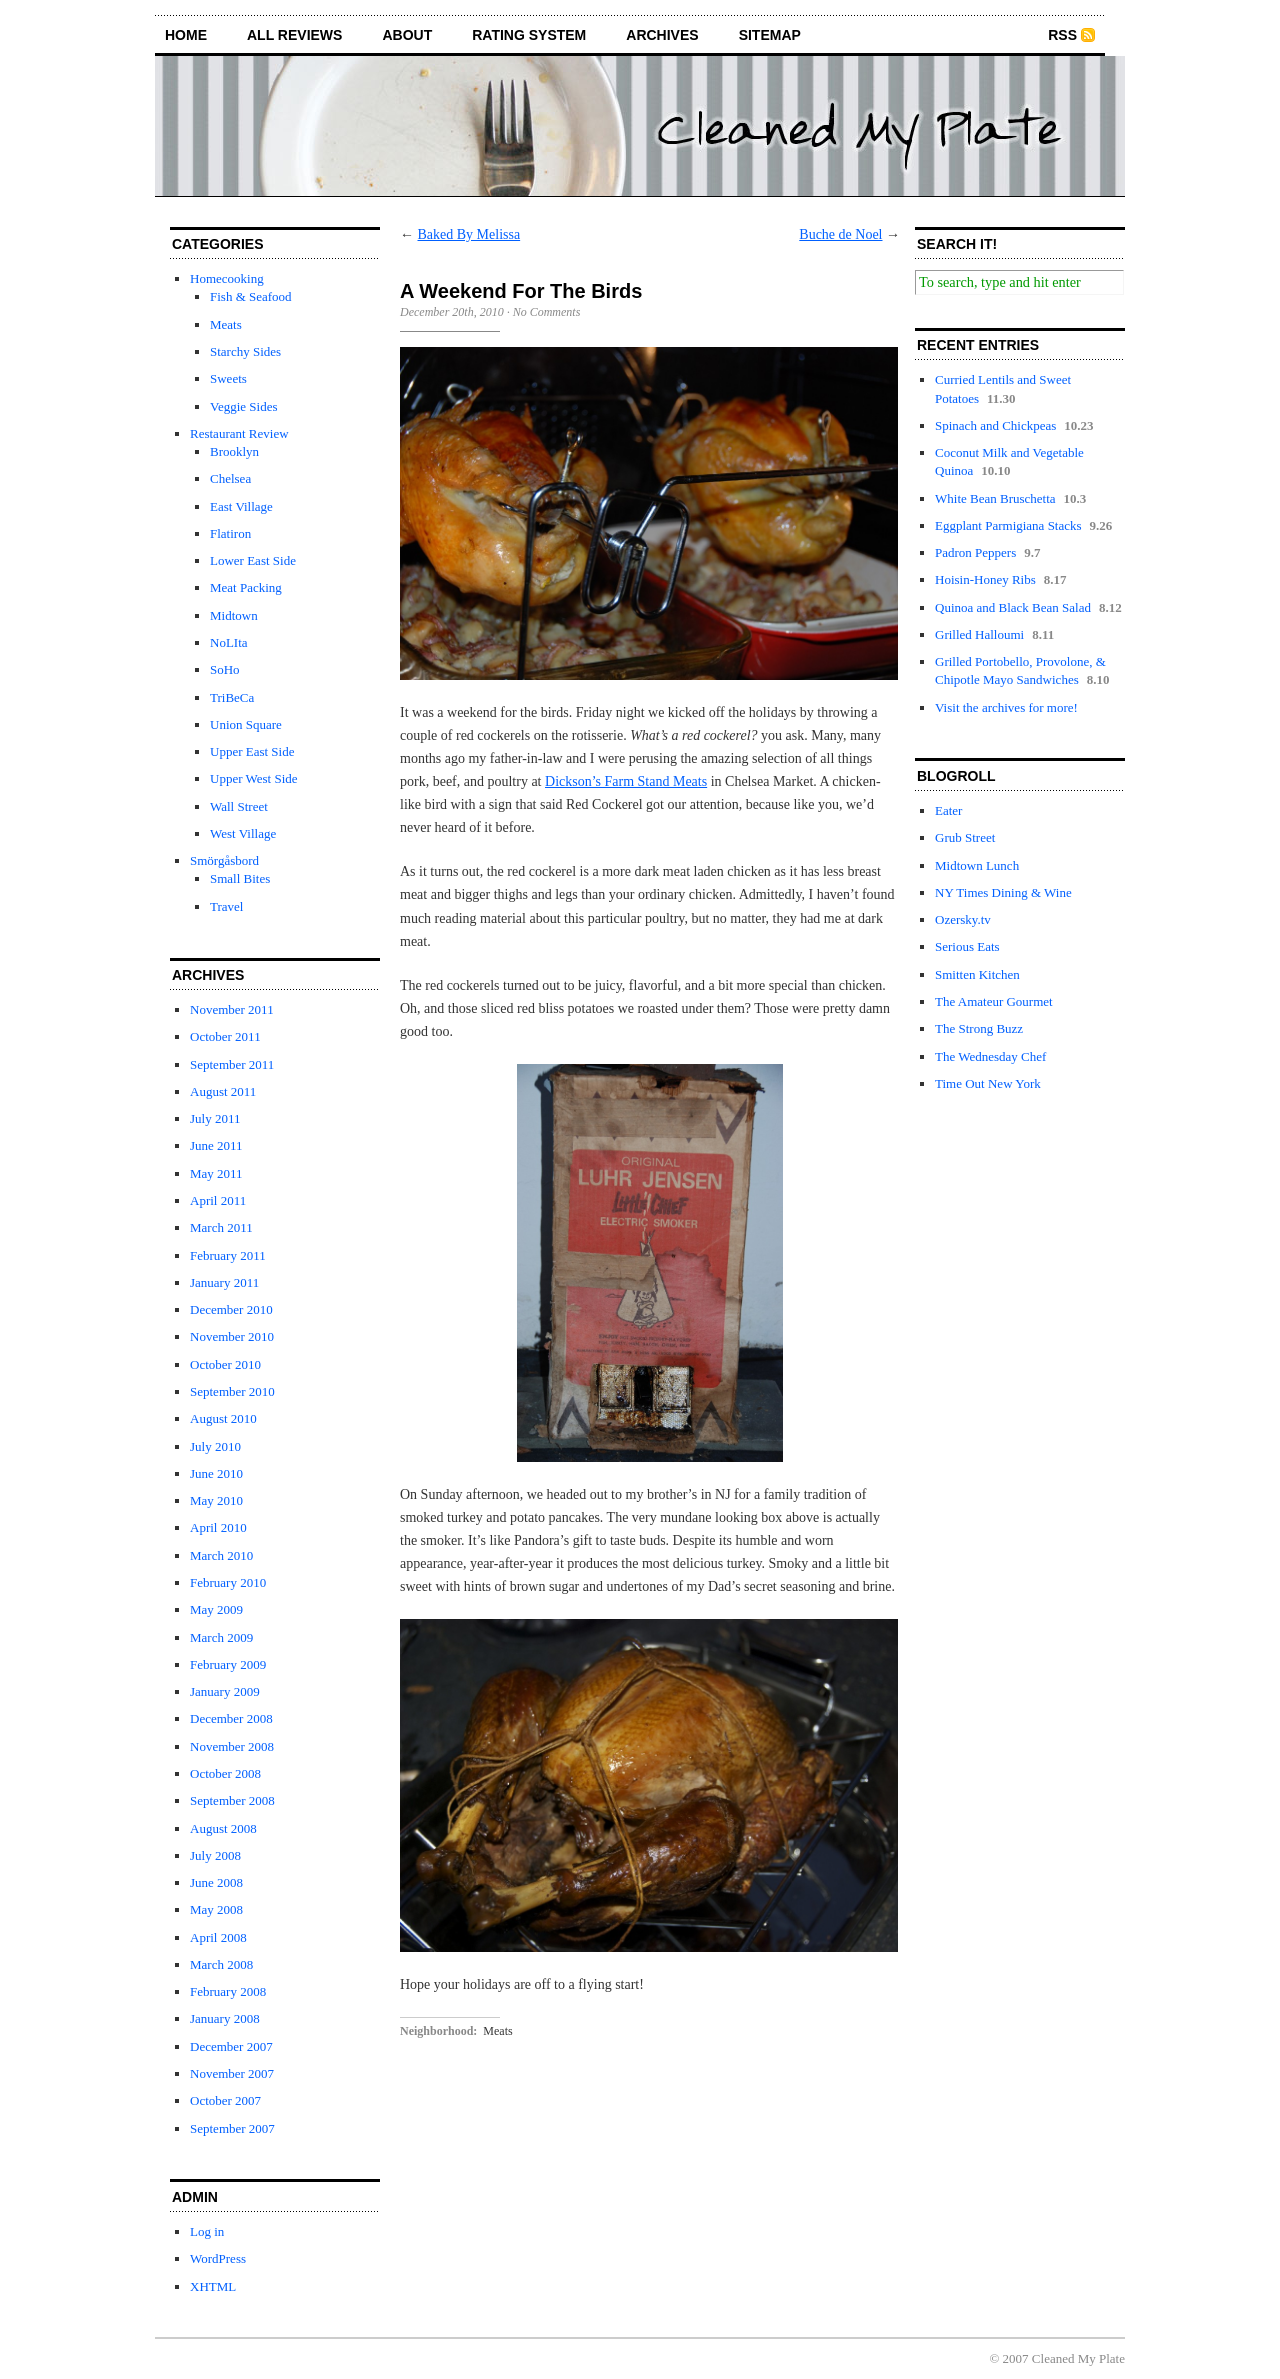 The image size is (1280, 2379). Describe the element at coordinates (225, 1691) in the screenshot. I see `January 2009` at that location.